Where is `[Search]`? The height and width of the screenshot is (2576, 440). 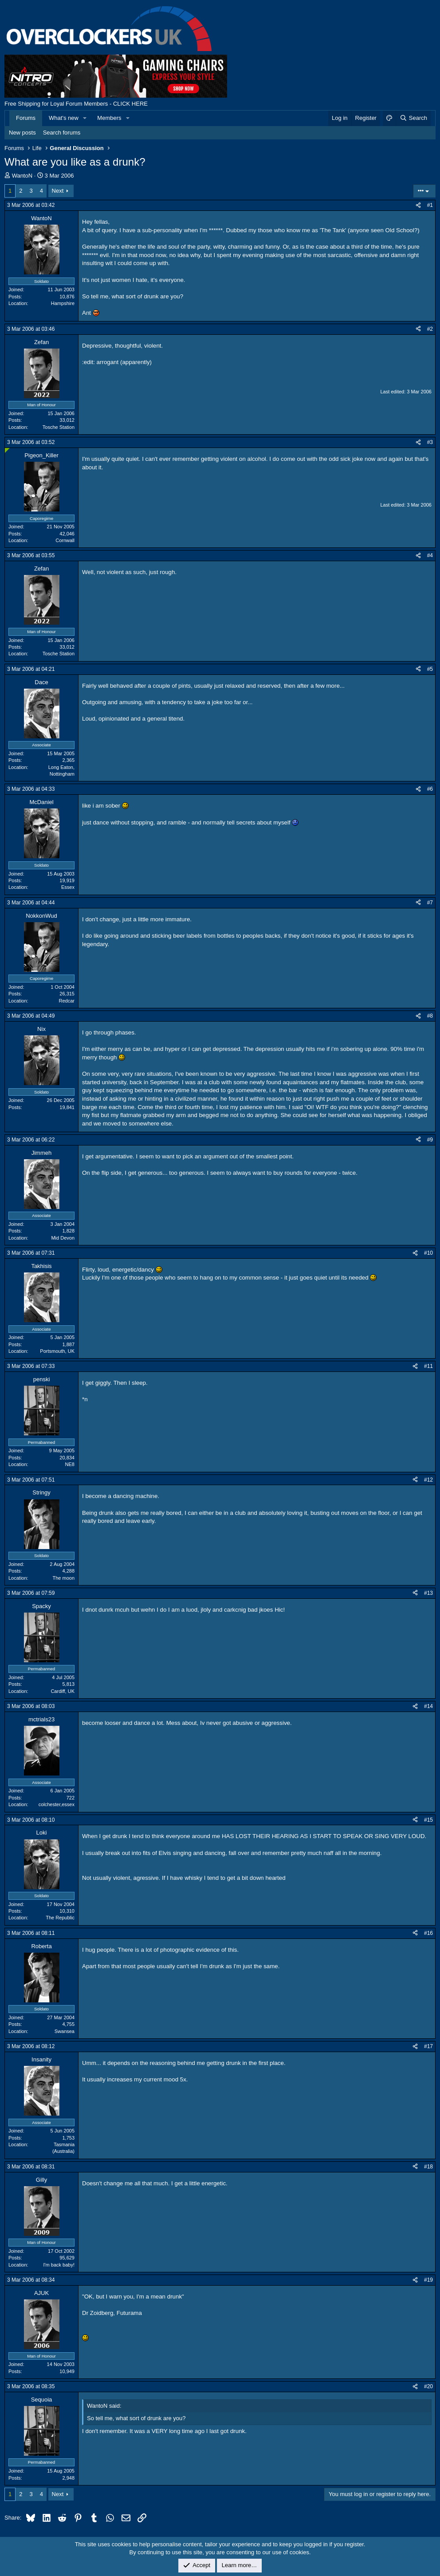
[Search] is located at coordinates (413, 118).